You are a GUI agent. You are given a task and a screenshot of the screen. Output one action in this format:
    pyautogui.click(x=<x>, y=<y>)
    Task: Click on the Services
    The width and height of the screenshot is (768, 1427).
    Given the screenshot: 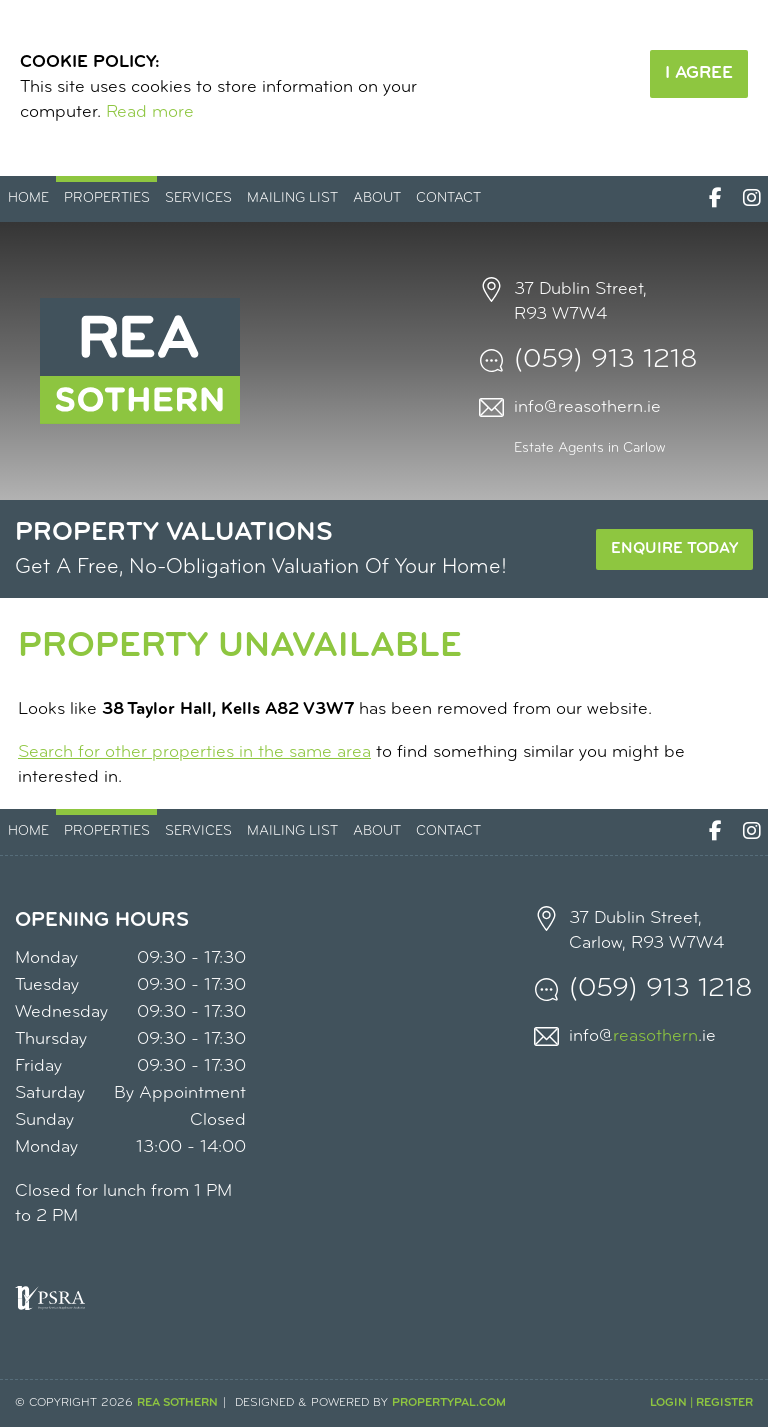 What is the action you would take?
    pyautogui.click(x=198, y=198)
    